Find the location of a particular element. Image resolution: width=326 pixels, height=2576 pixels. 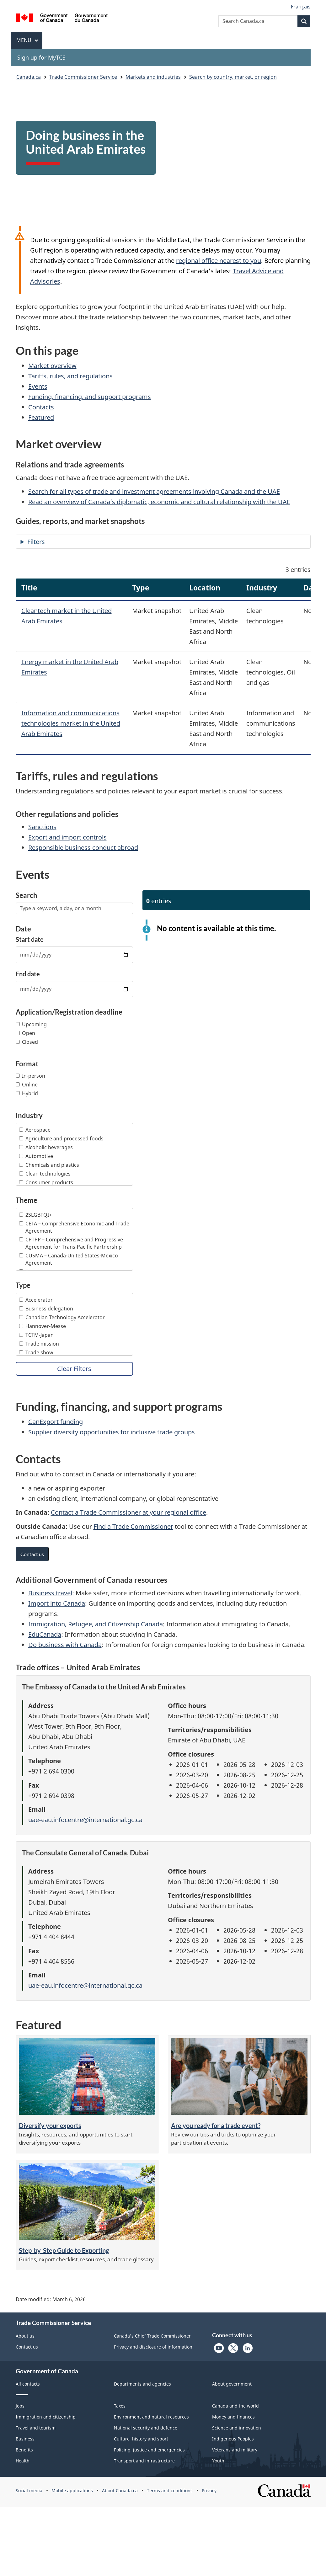

Start date is located at coordinates (30, 939).